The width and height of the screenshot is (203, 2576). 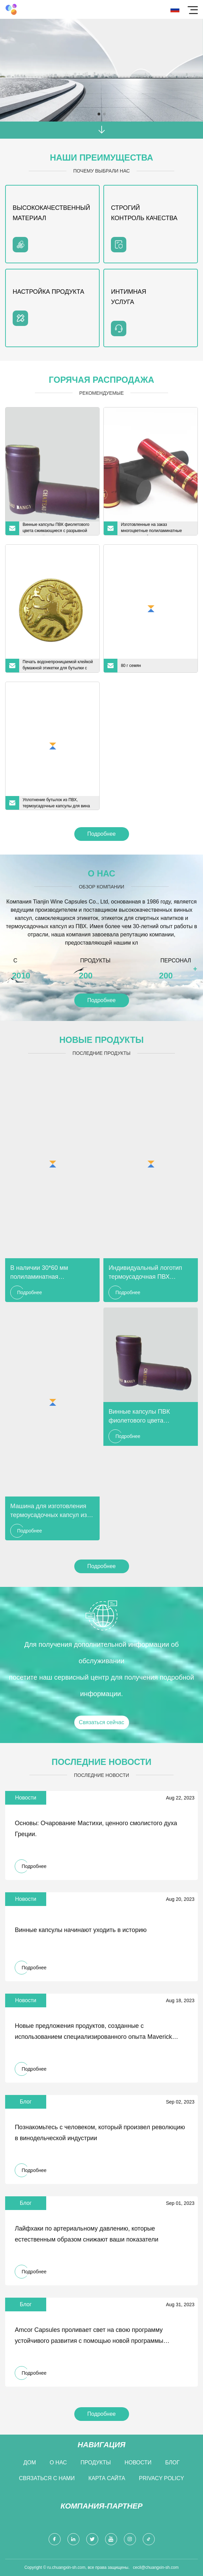 What do you see at coordinates (56, 802) in the screenshot?
I see `Уплотнение бутылок из ПВХ, термоусадочные капсулы для вина` at bounding box center [56, 802].